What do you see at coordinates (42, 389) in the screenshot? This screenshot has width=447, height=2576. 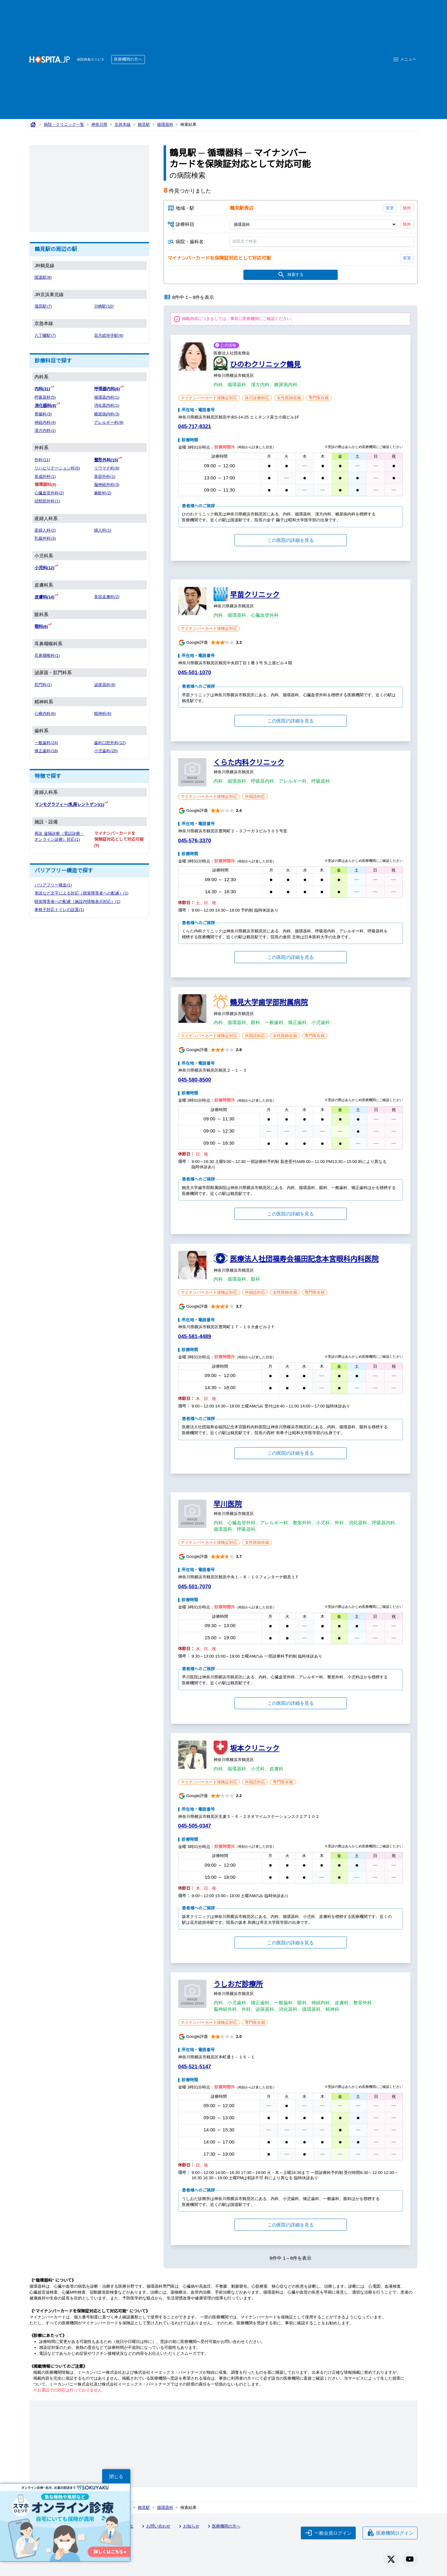 I see `内科(31)` at bounding box center [42, 389].